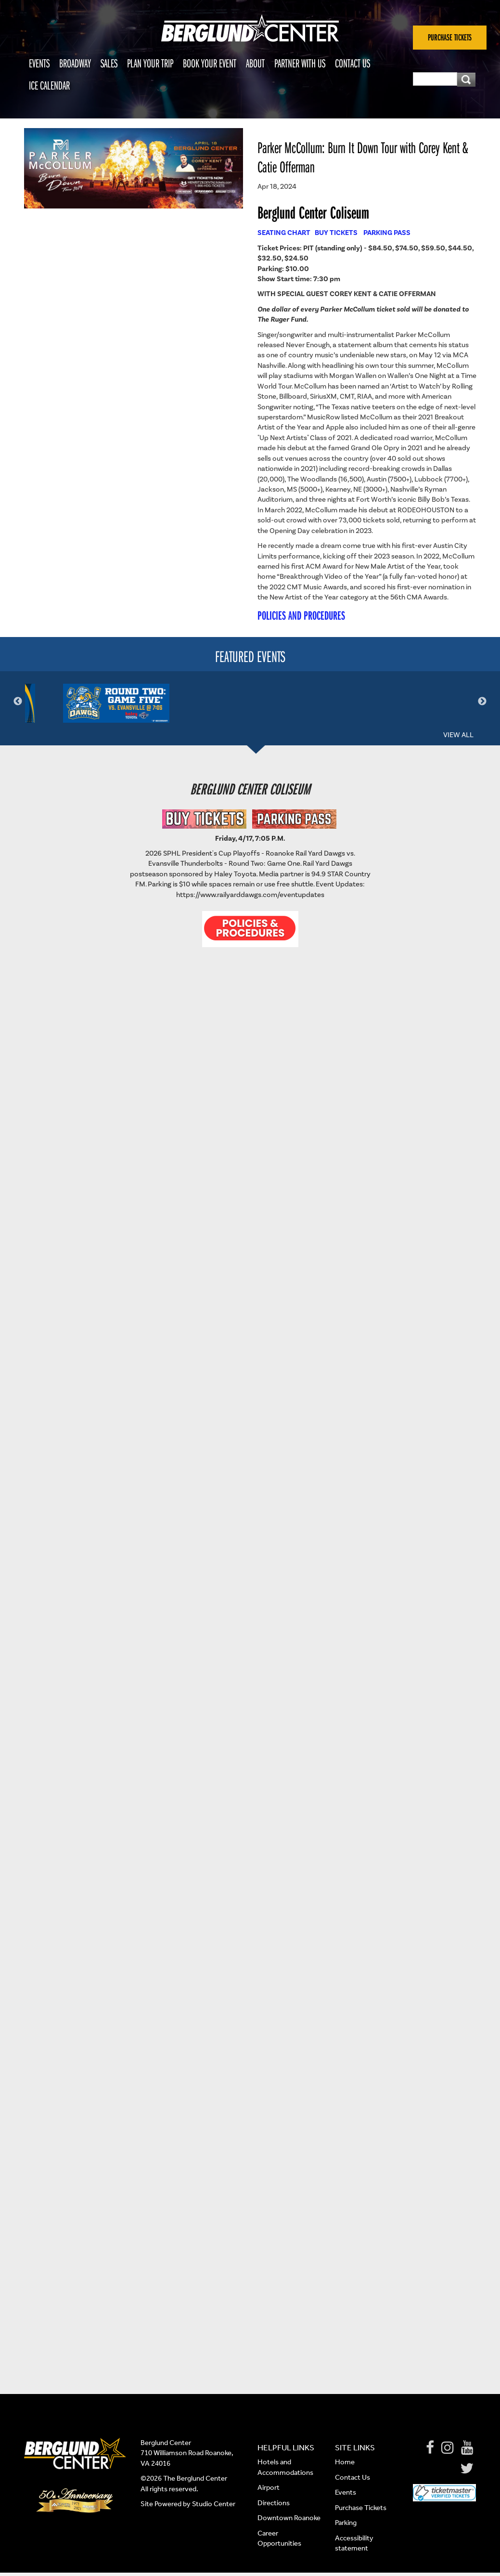 The width and height of the screenshot is (500, 2576). What do you see at coordinates (360, 2511) in the screenshot?
I see `Purchase Tickets` at bounding box center [360, 2511].